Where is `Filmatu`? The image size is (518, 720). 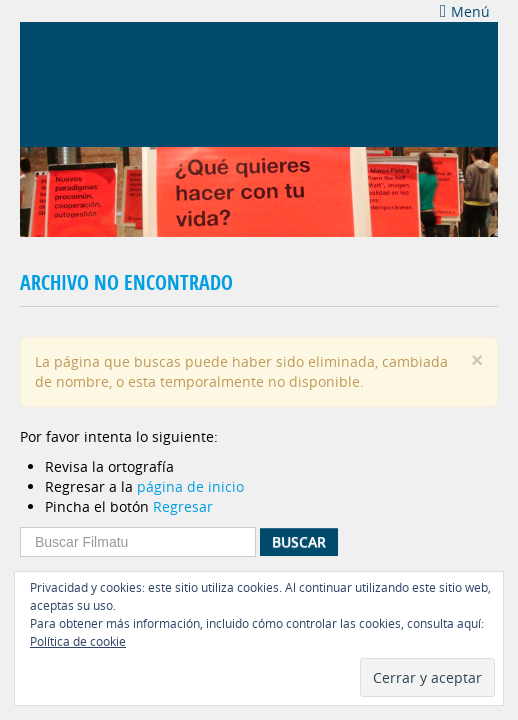
Filmatu is located at coordinates (110, 82).